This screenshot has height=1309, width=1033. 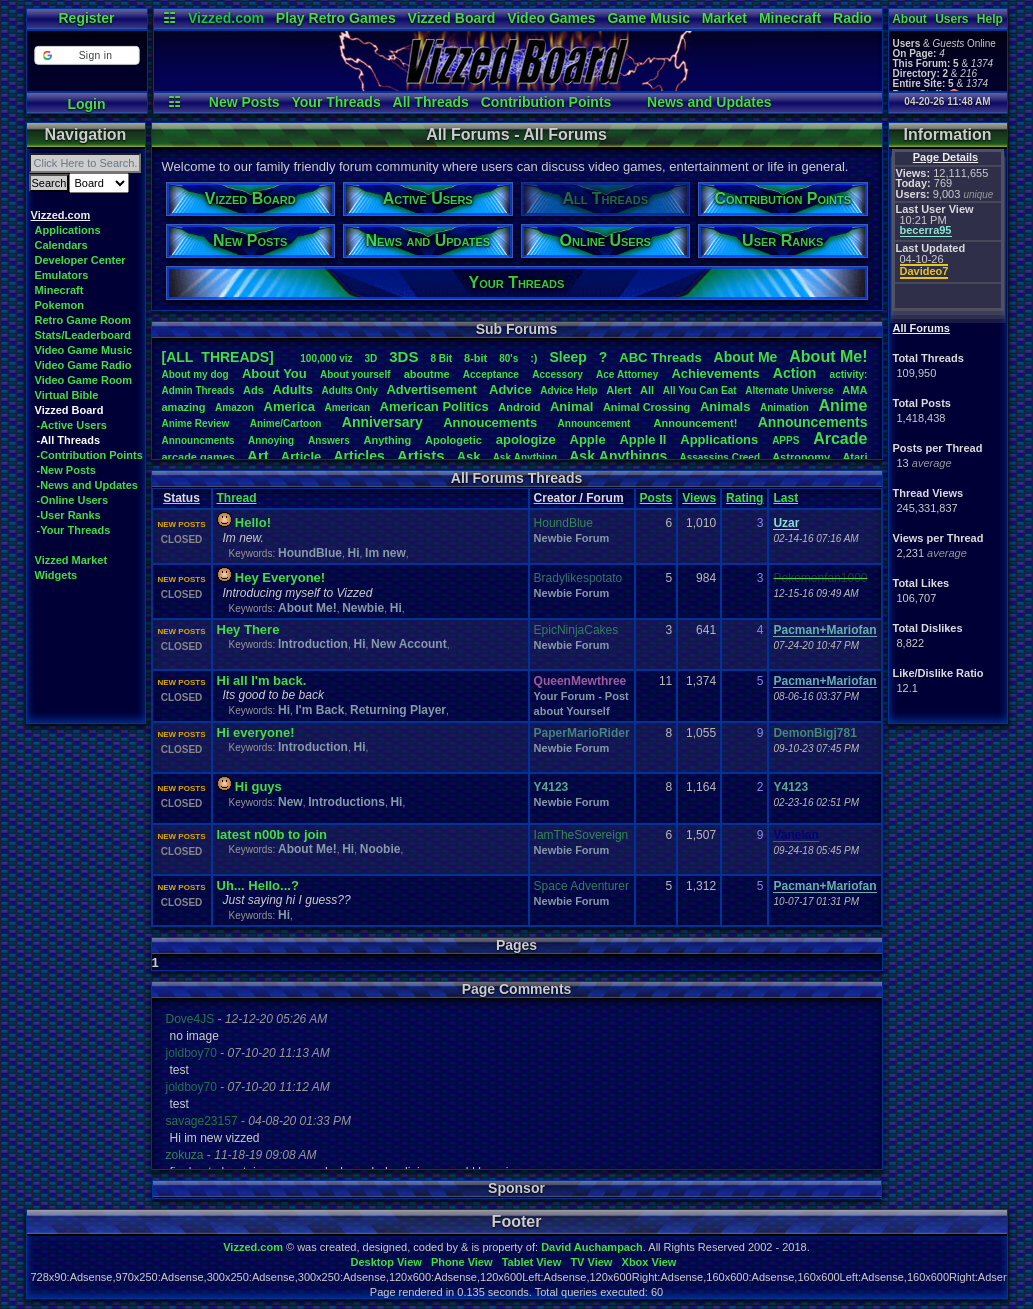 I want to click on AmericanPolitics, so click(x=434, y=406).